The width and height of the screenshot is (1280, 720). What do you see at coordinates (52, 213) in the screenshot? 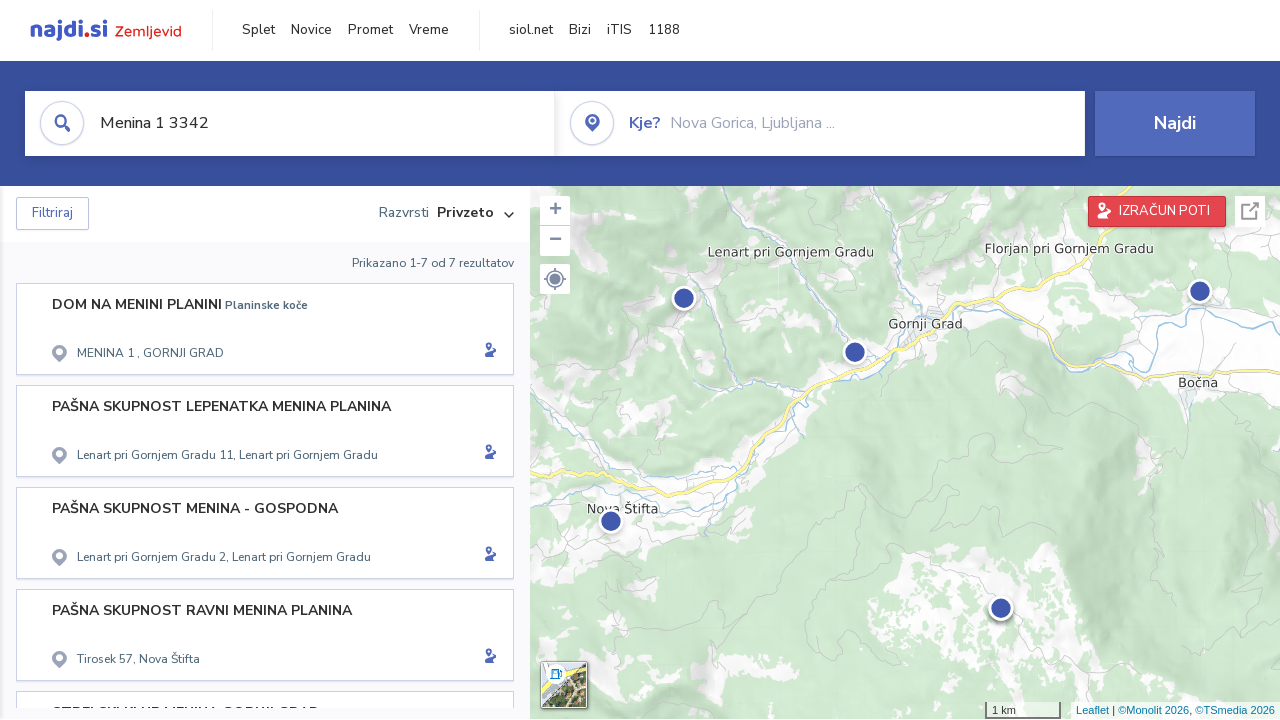
I see `Filtriraj` at bounding box center [52, 213].